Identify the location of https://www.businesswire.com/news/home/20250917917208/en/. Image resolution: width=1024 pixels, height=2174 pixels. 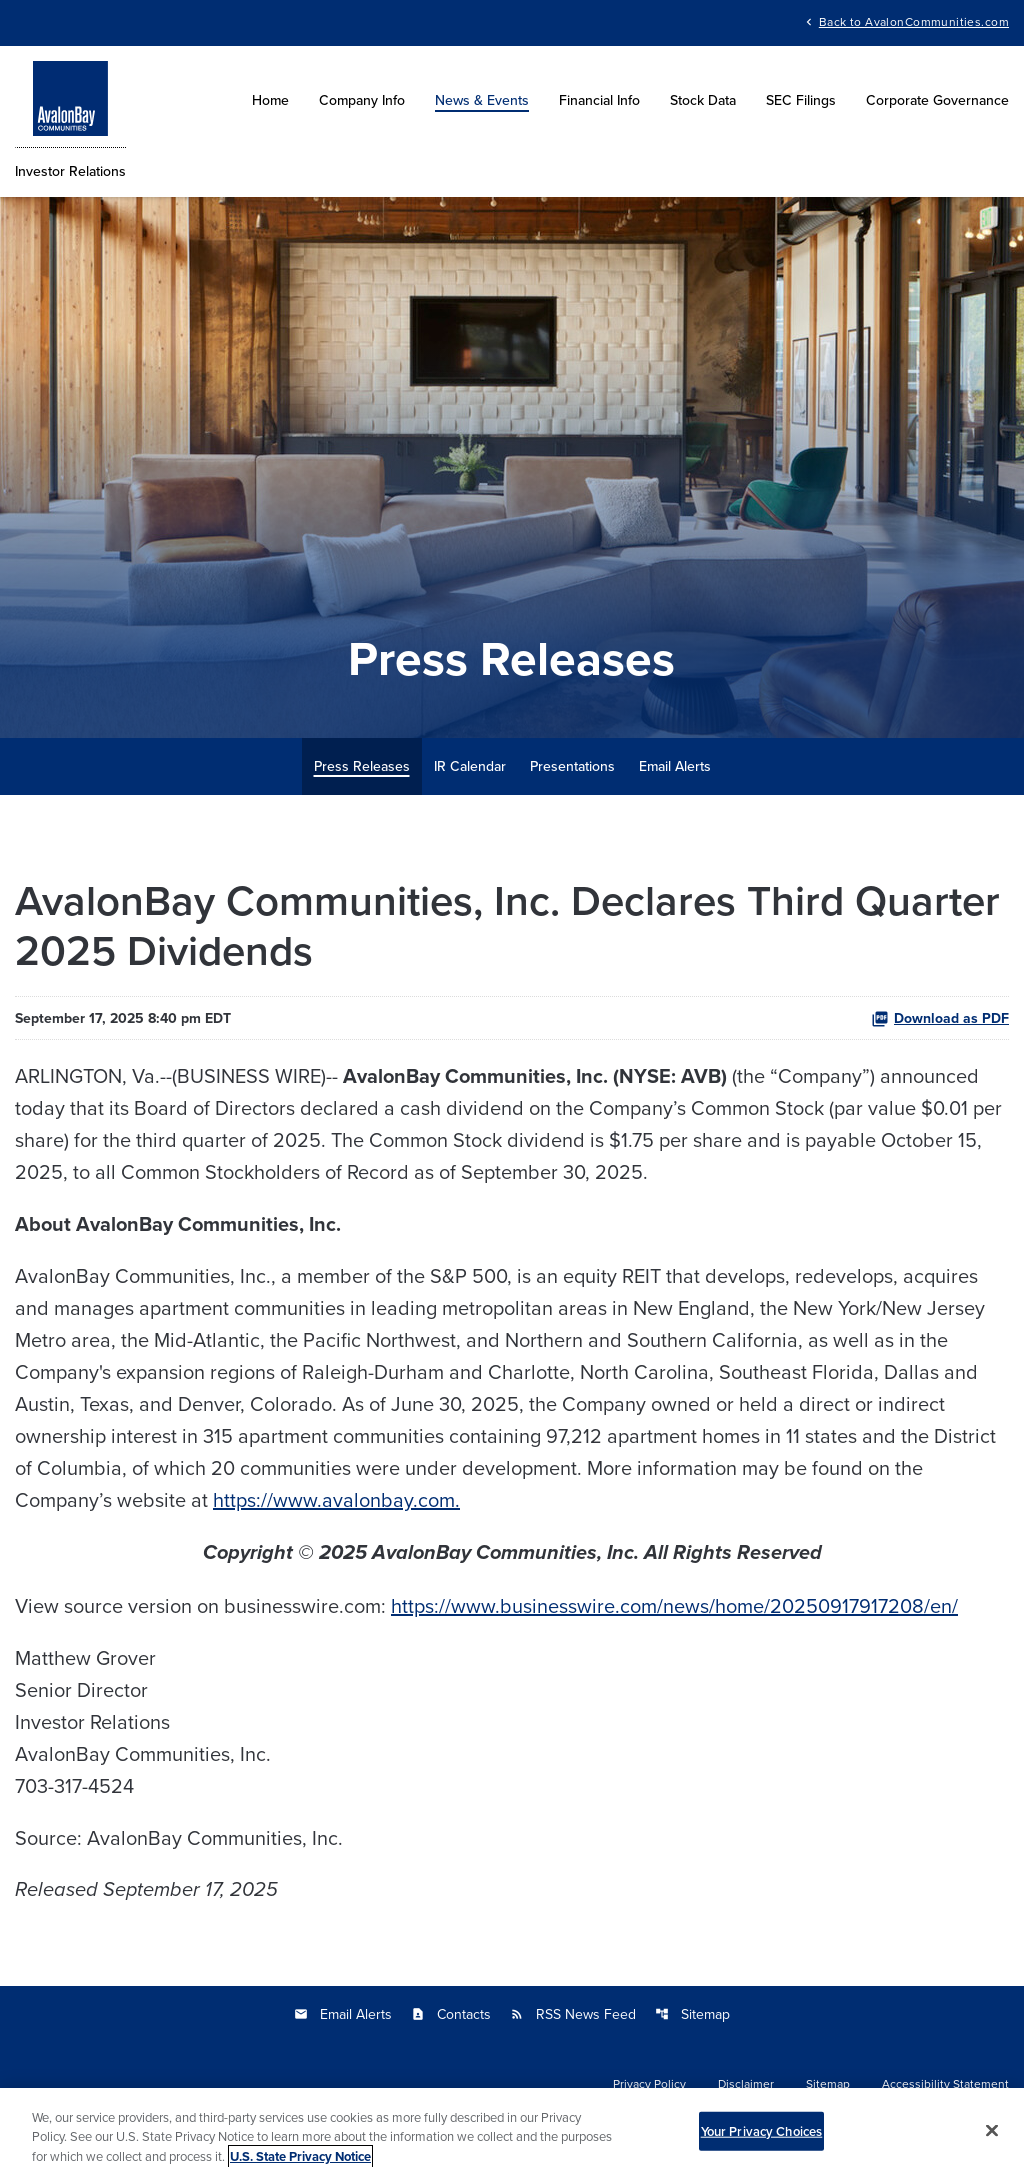
(674, 1605).